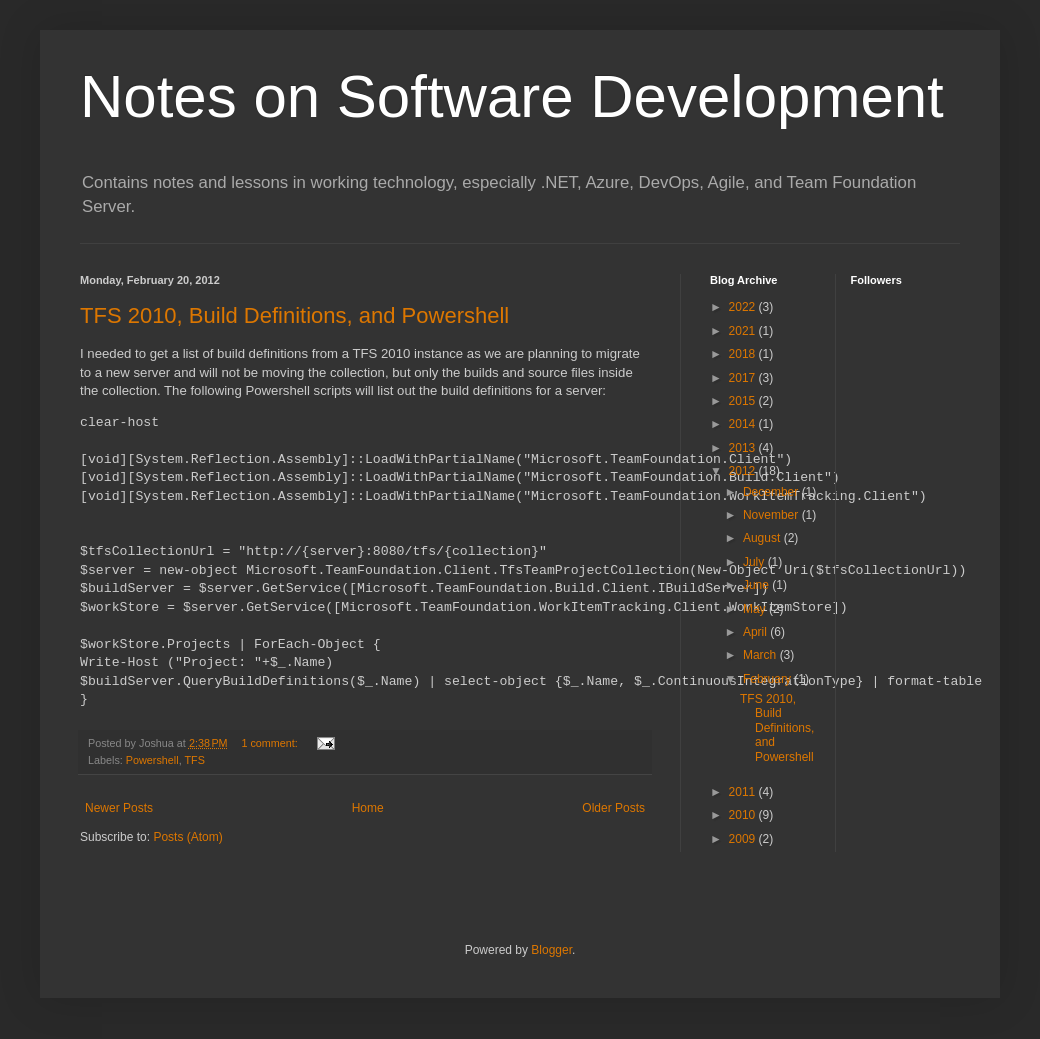  What do you see at coordinates (761, 655) in the screenshot?
I see `March` at bounding box center [761, 655].